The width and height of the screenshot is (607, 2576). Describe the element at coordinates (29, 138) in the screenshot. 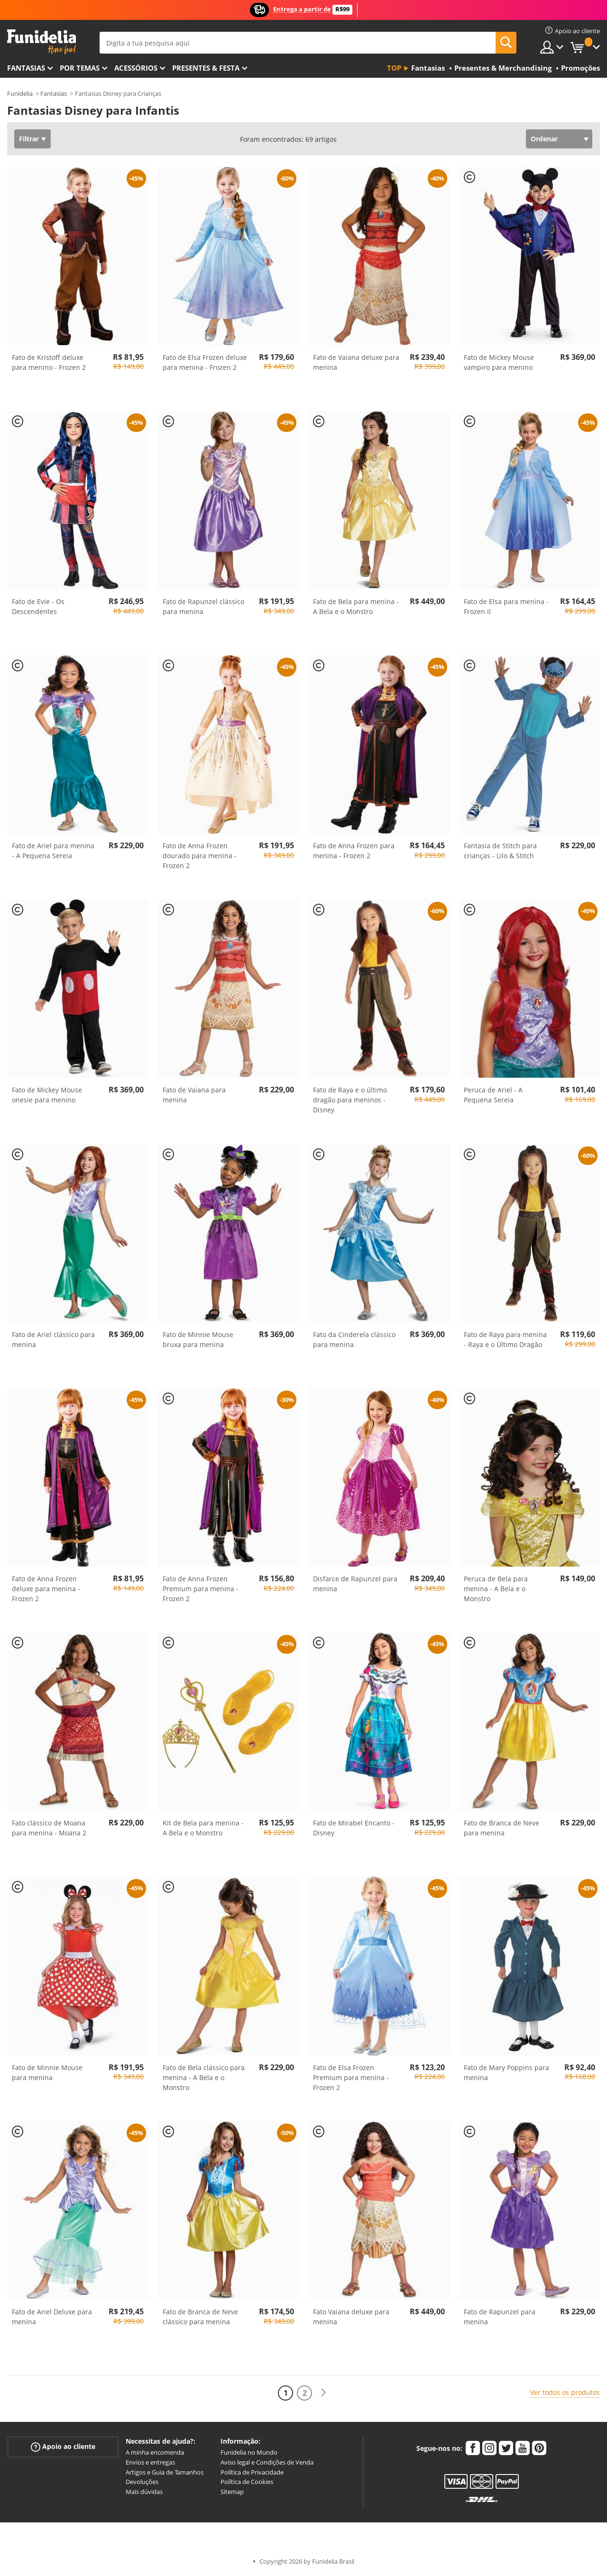

I see `Filtrar` at that location.